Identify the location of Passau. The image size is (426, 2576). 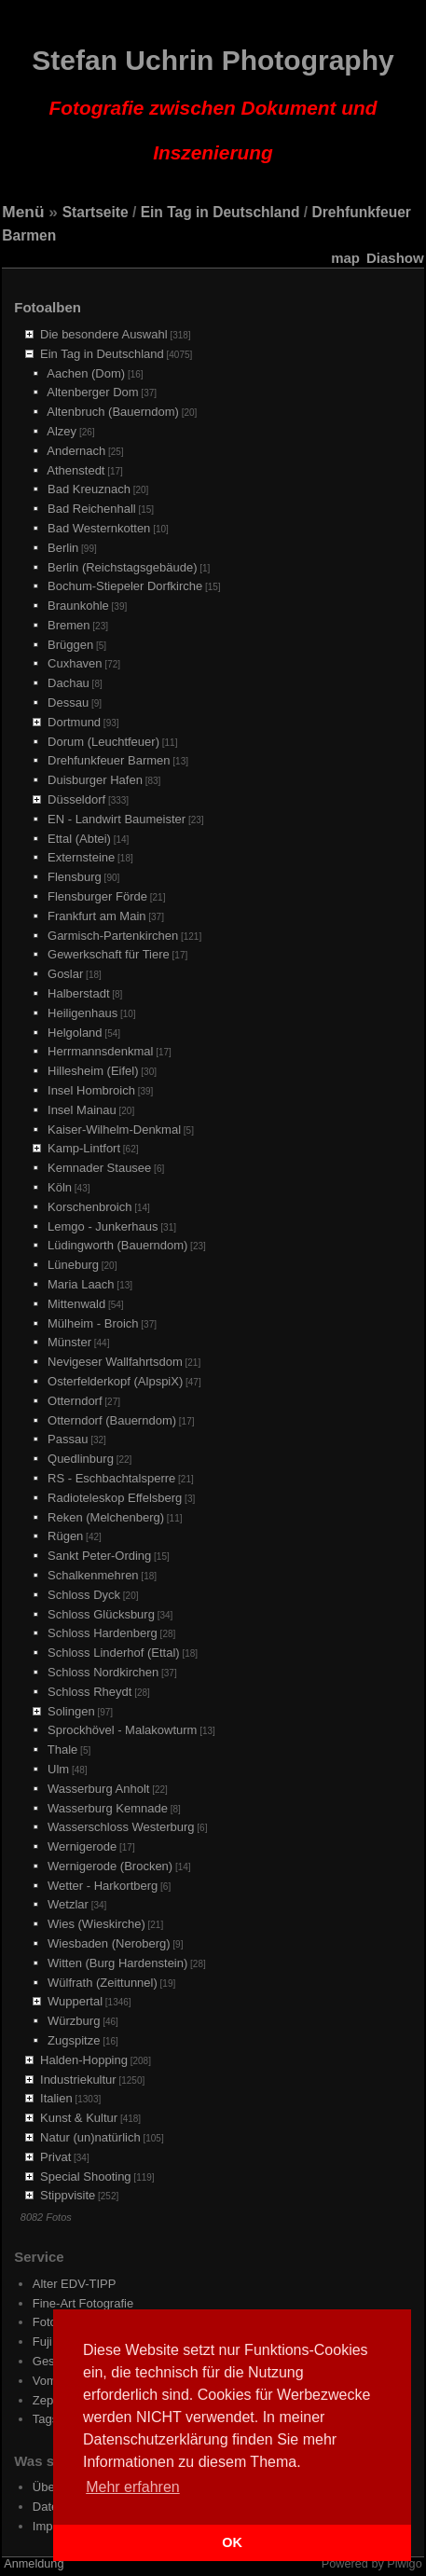
(68, 1439).